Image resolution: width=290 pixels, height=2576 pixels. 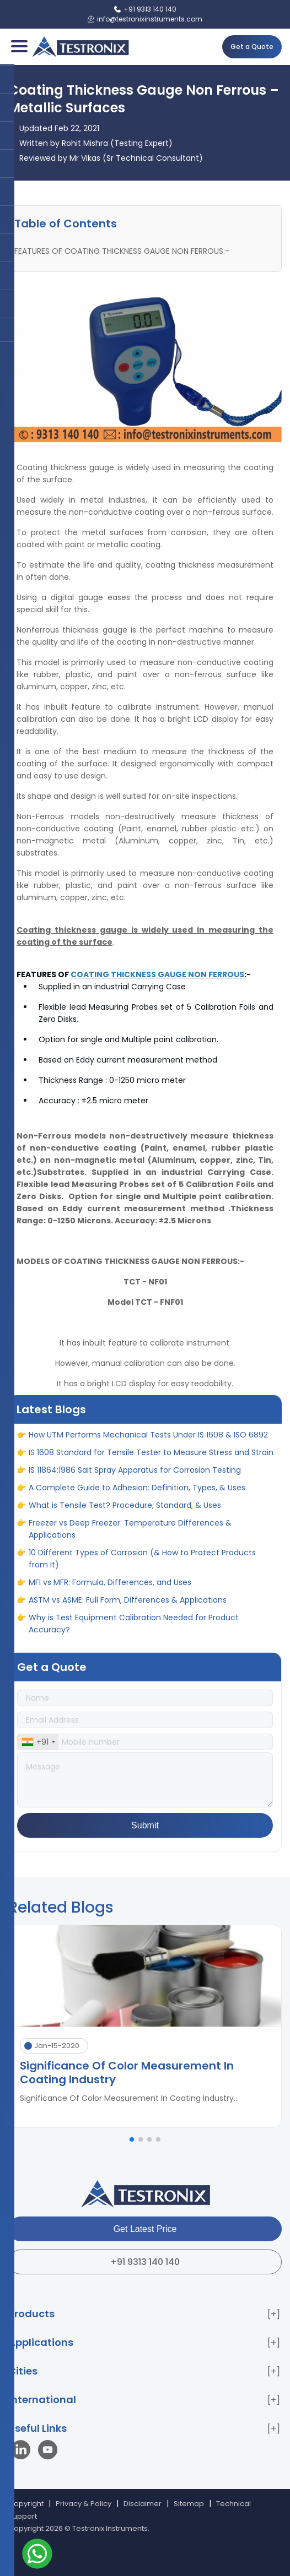 I want to click on [Testronix Instruments Home], so click(x=80, y=47).